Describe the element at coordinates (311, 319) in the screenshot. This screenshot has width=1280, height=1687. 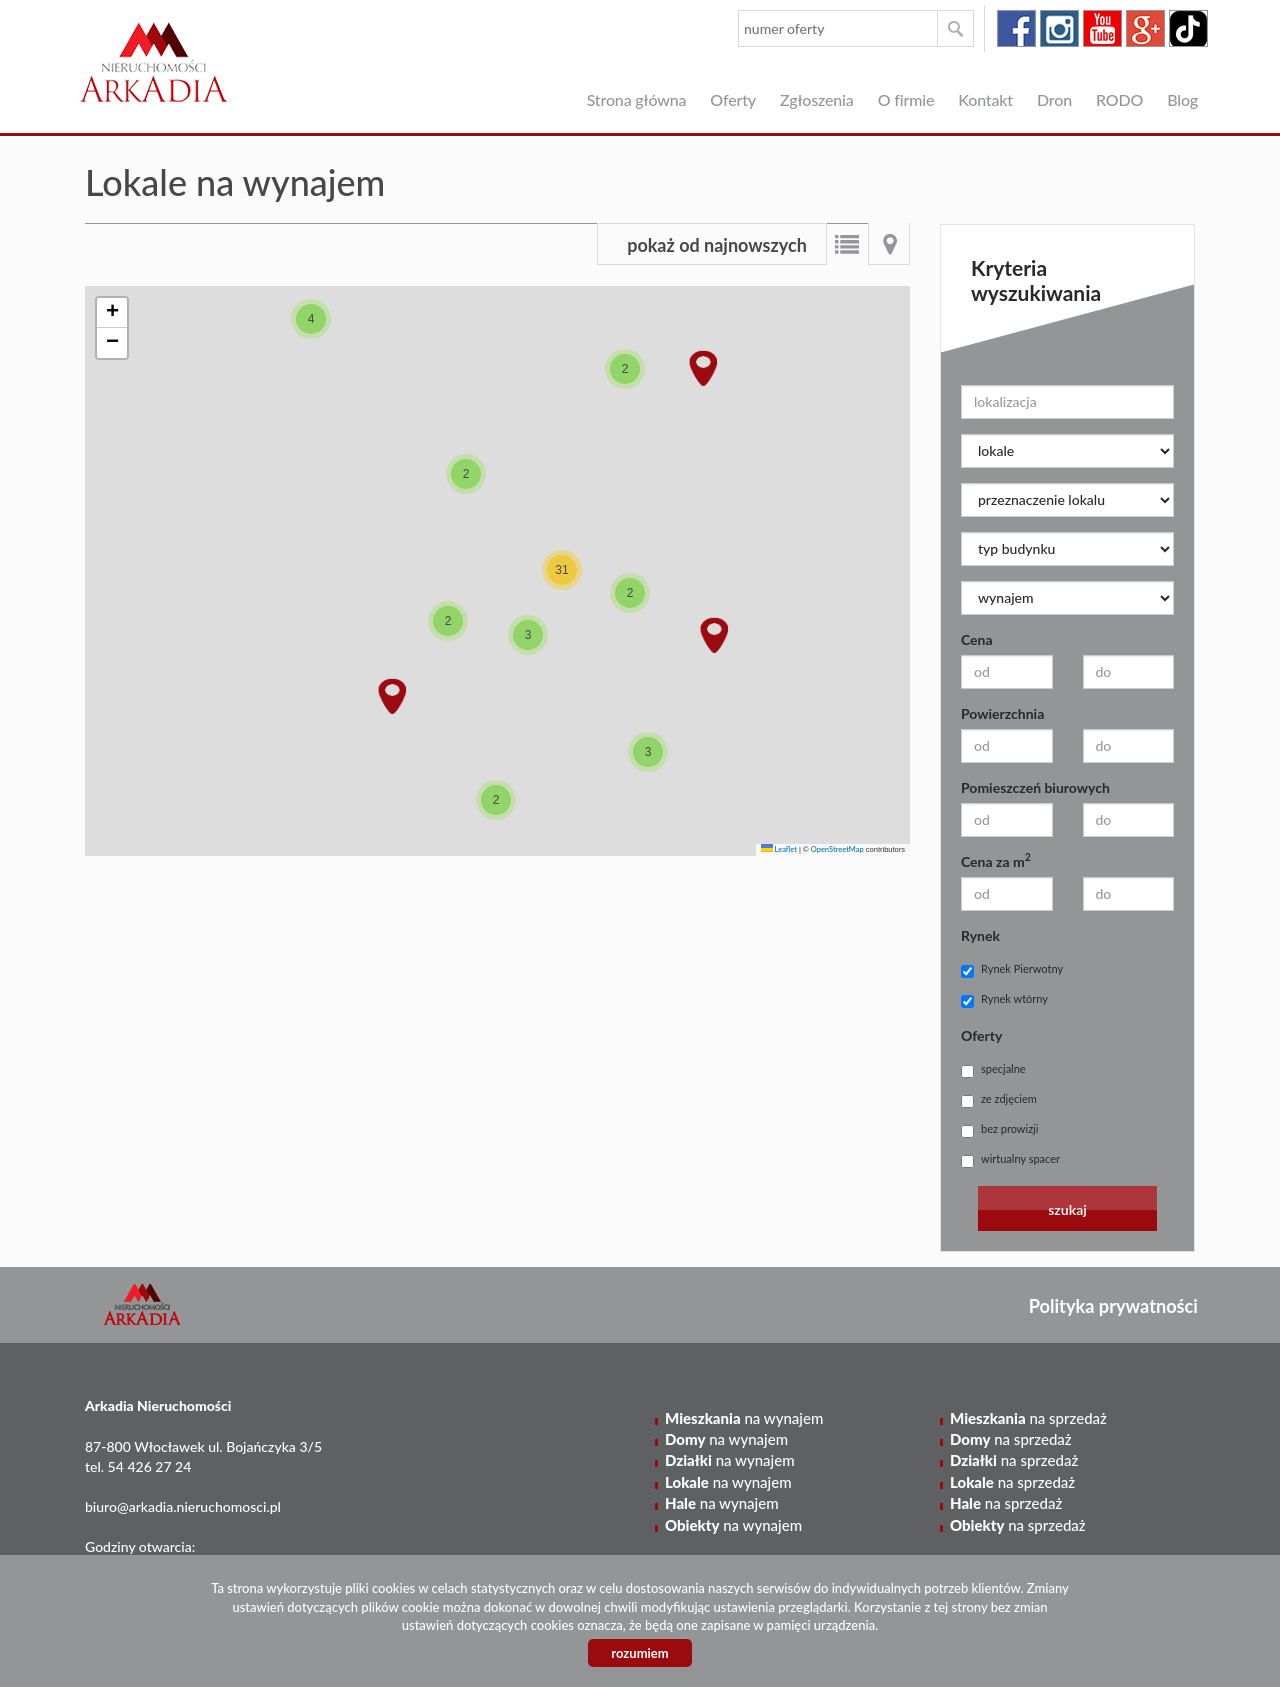
I see `[button]` at that location.